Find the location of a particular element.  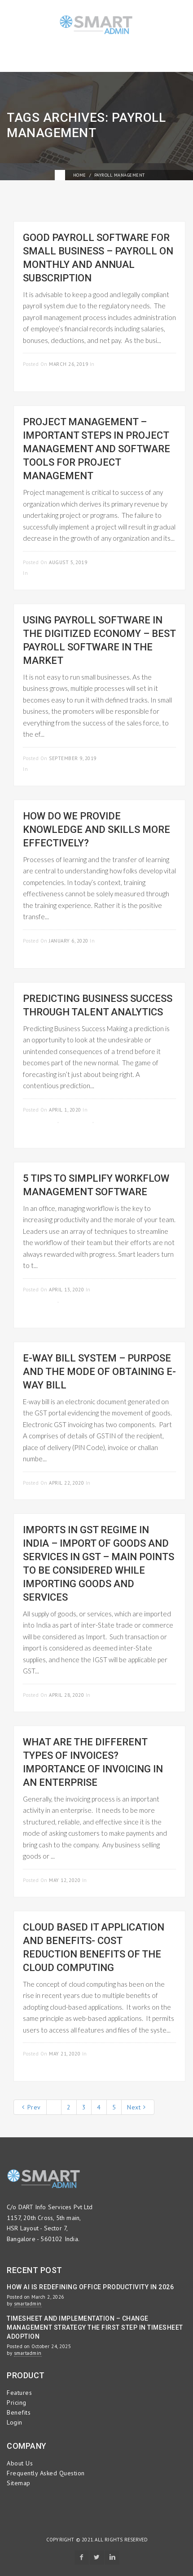

Login is located at coordinates (14, 2422).